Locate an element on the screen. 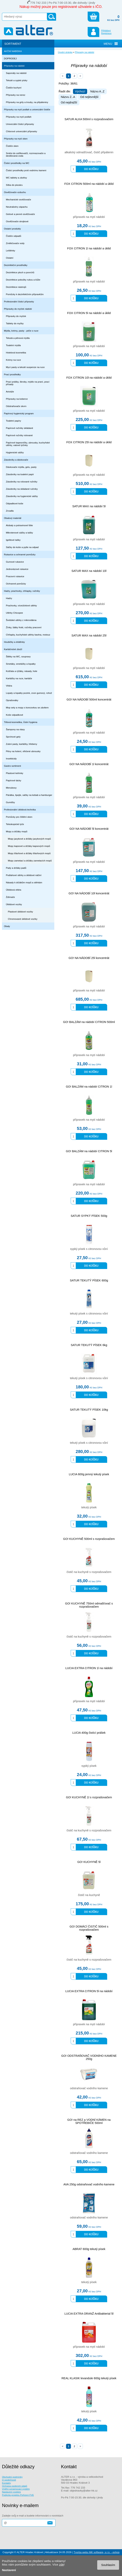 This screenshot has width=122, height=2576. Ochranné pomůcky is located at coordinates (16, 583).